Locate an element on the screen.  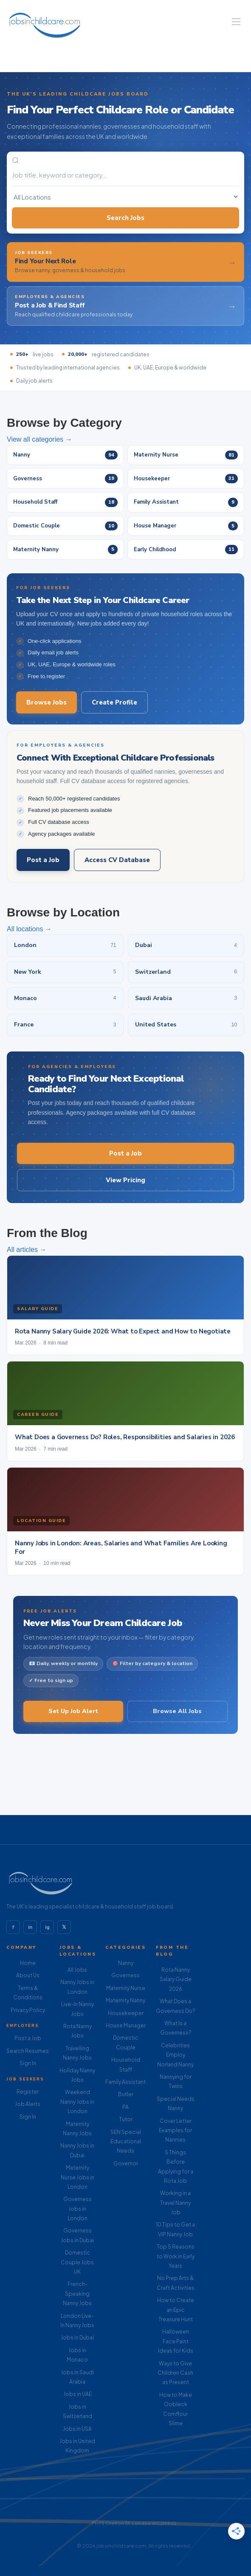
Jobs in UAE is located at coordinates (77, 2394).